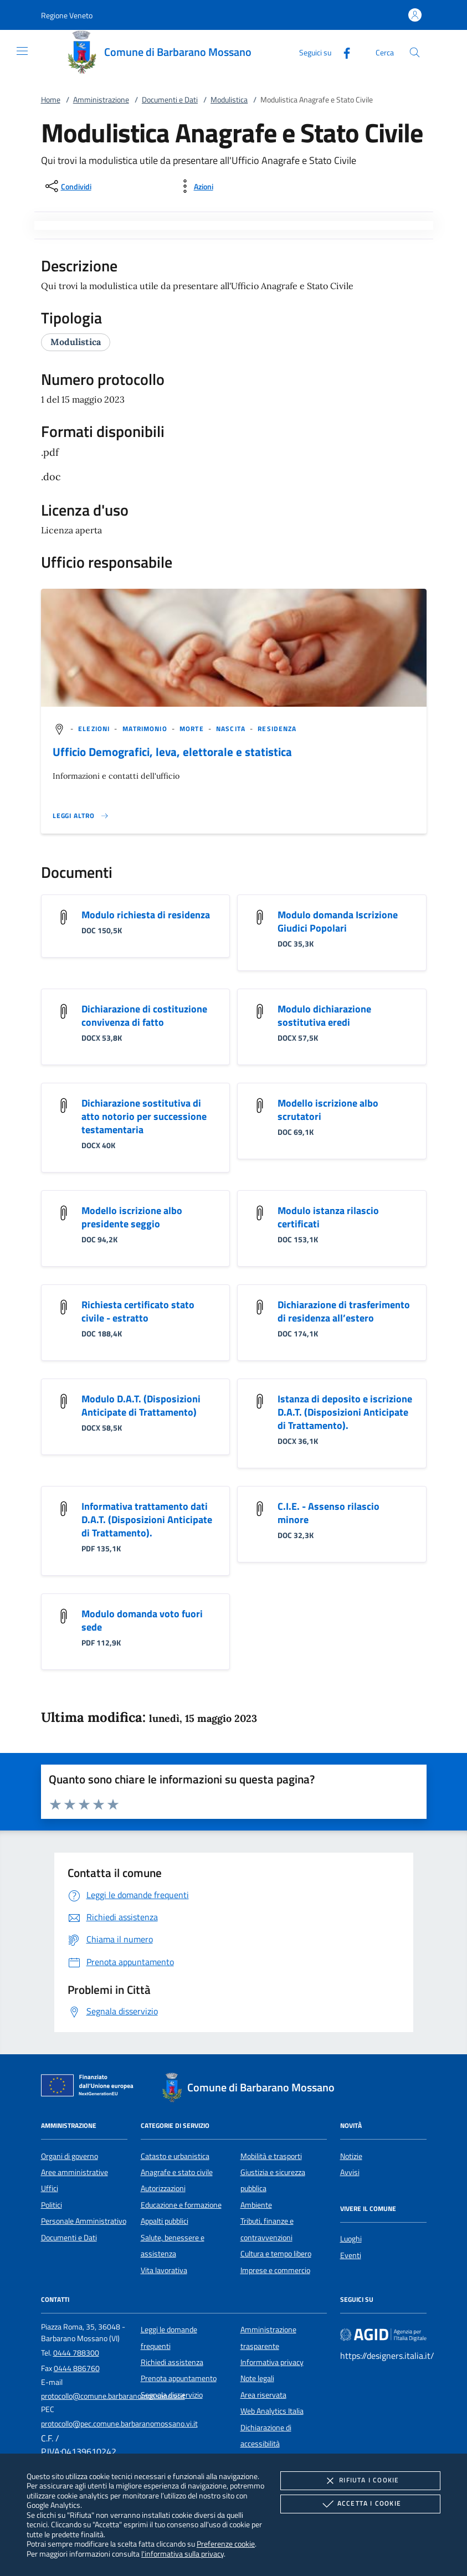  What do you see at coordinates (360, 2504) in the screenshot?
I see `Accetta` at bounding box center [360, 2504].